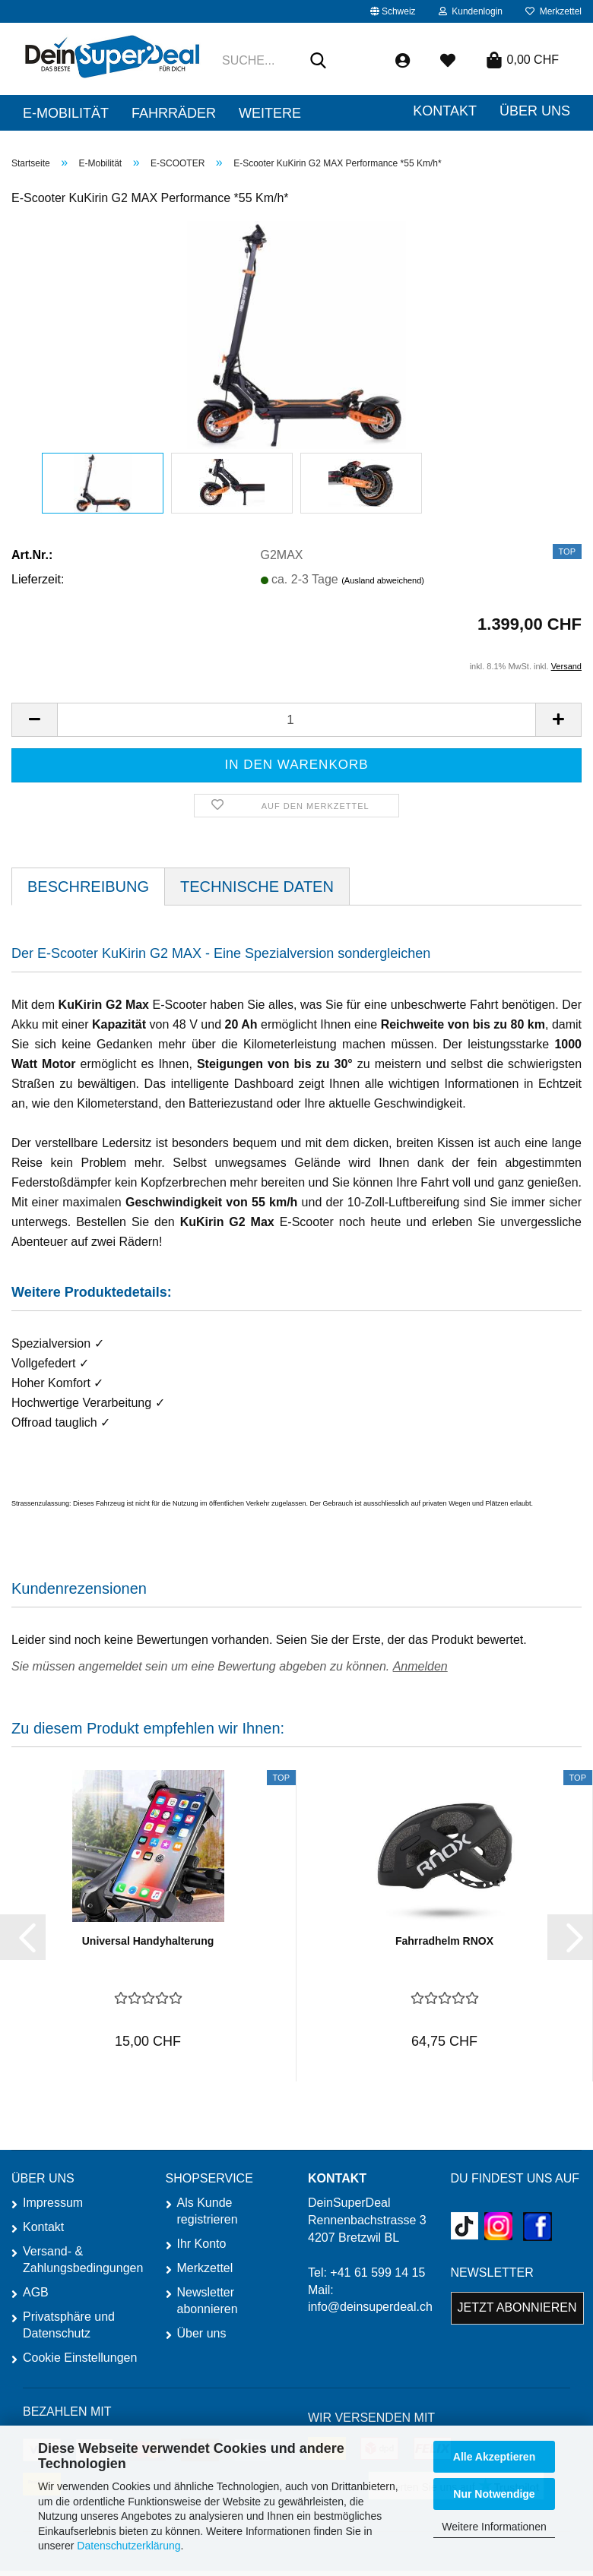 This screenshot has width=593, height=2576. What do you see at coordinates (202, 2243) in the screenshot?
I see `Ihr Konto` at bounding box center [202, 2243].